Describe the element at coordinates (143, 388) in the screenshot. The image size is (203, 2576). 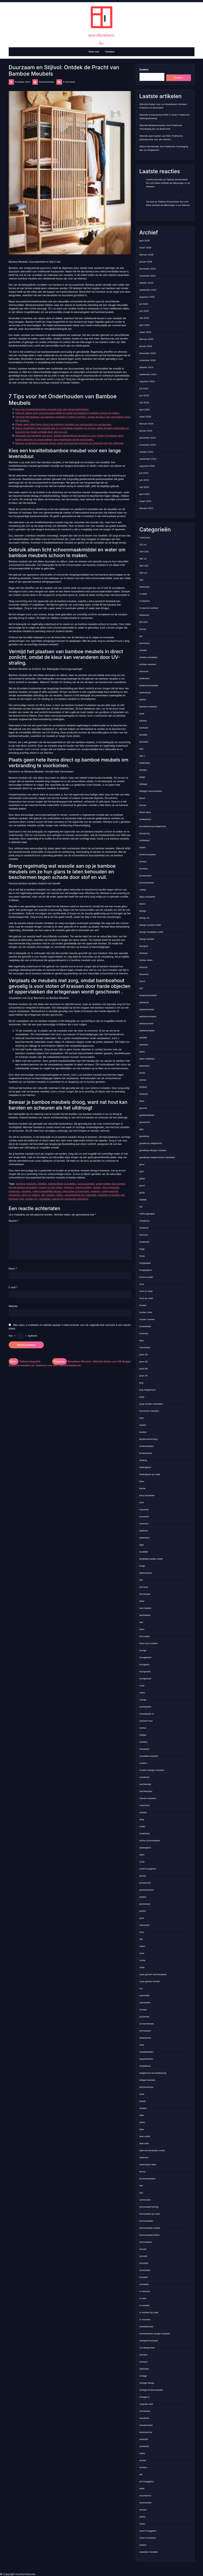
I see `juli 2024` at that location.